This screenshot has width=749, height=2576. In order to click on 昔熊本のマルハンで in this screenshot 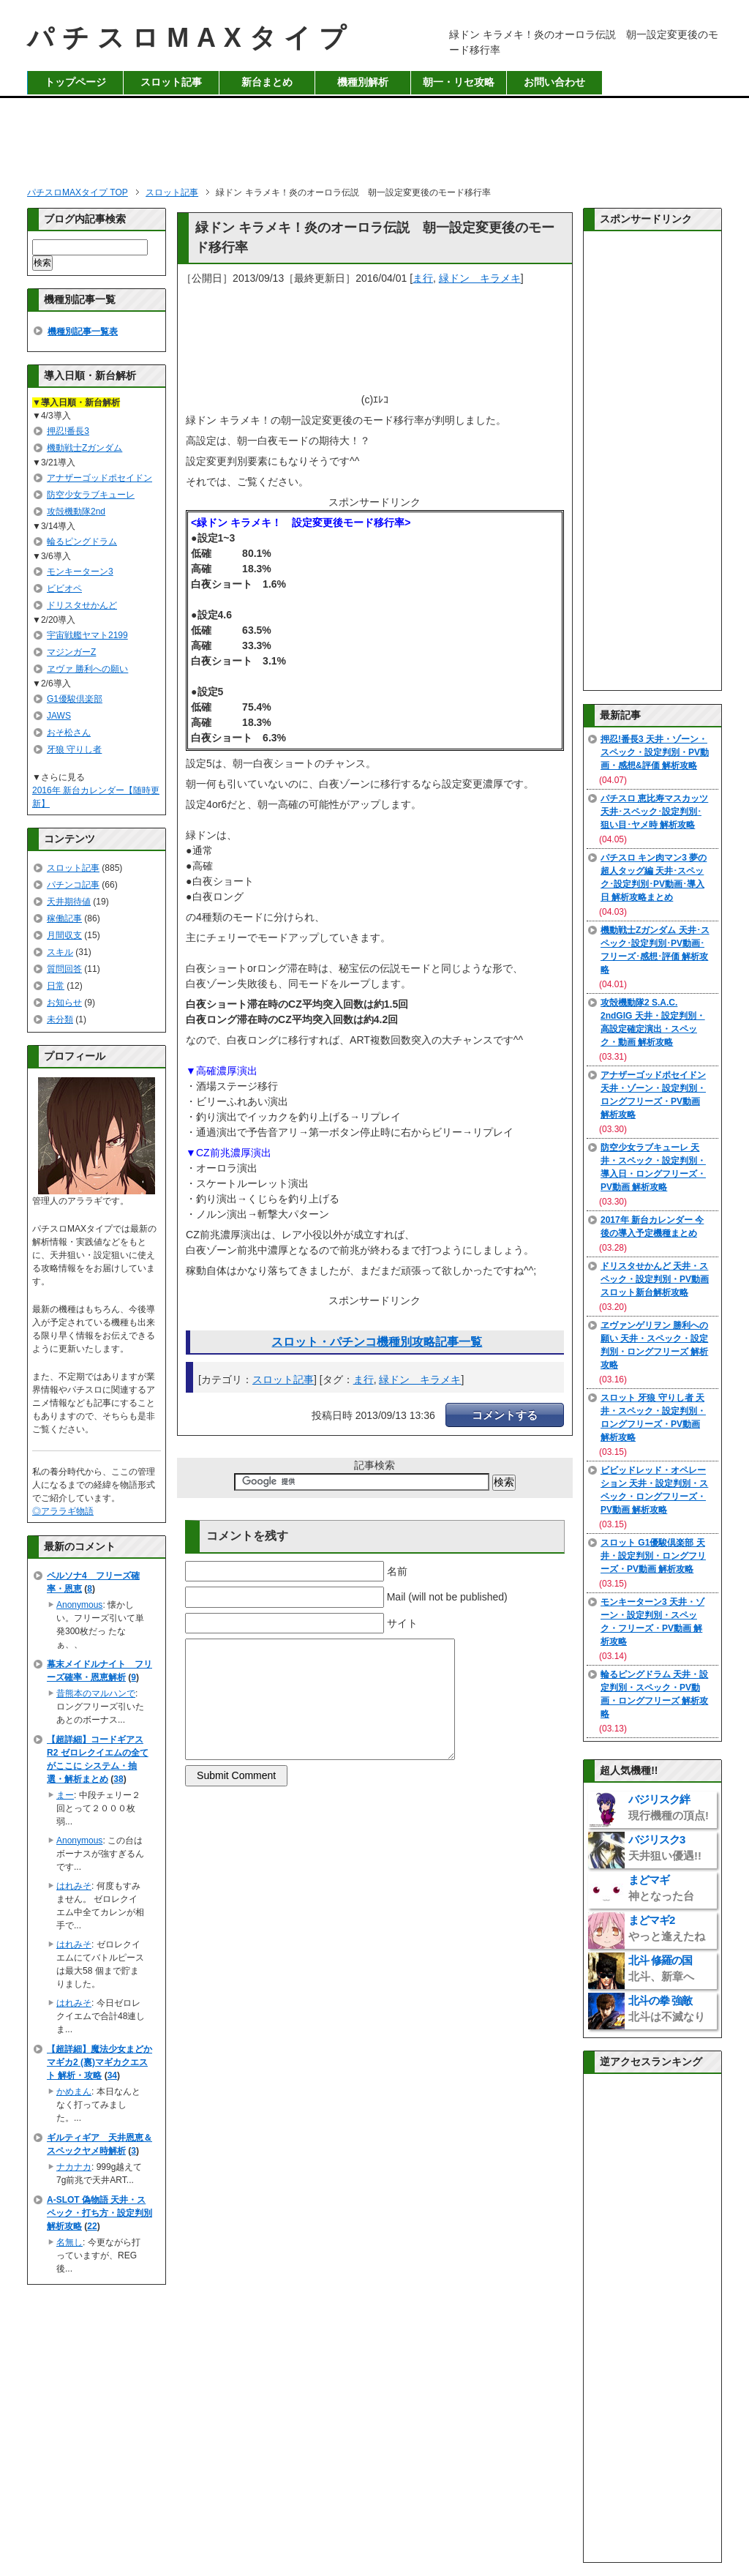, I will do `click(95, 1693)`.